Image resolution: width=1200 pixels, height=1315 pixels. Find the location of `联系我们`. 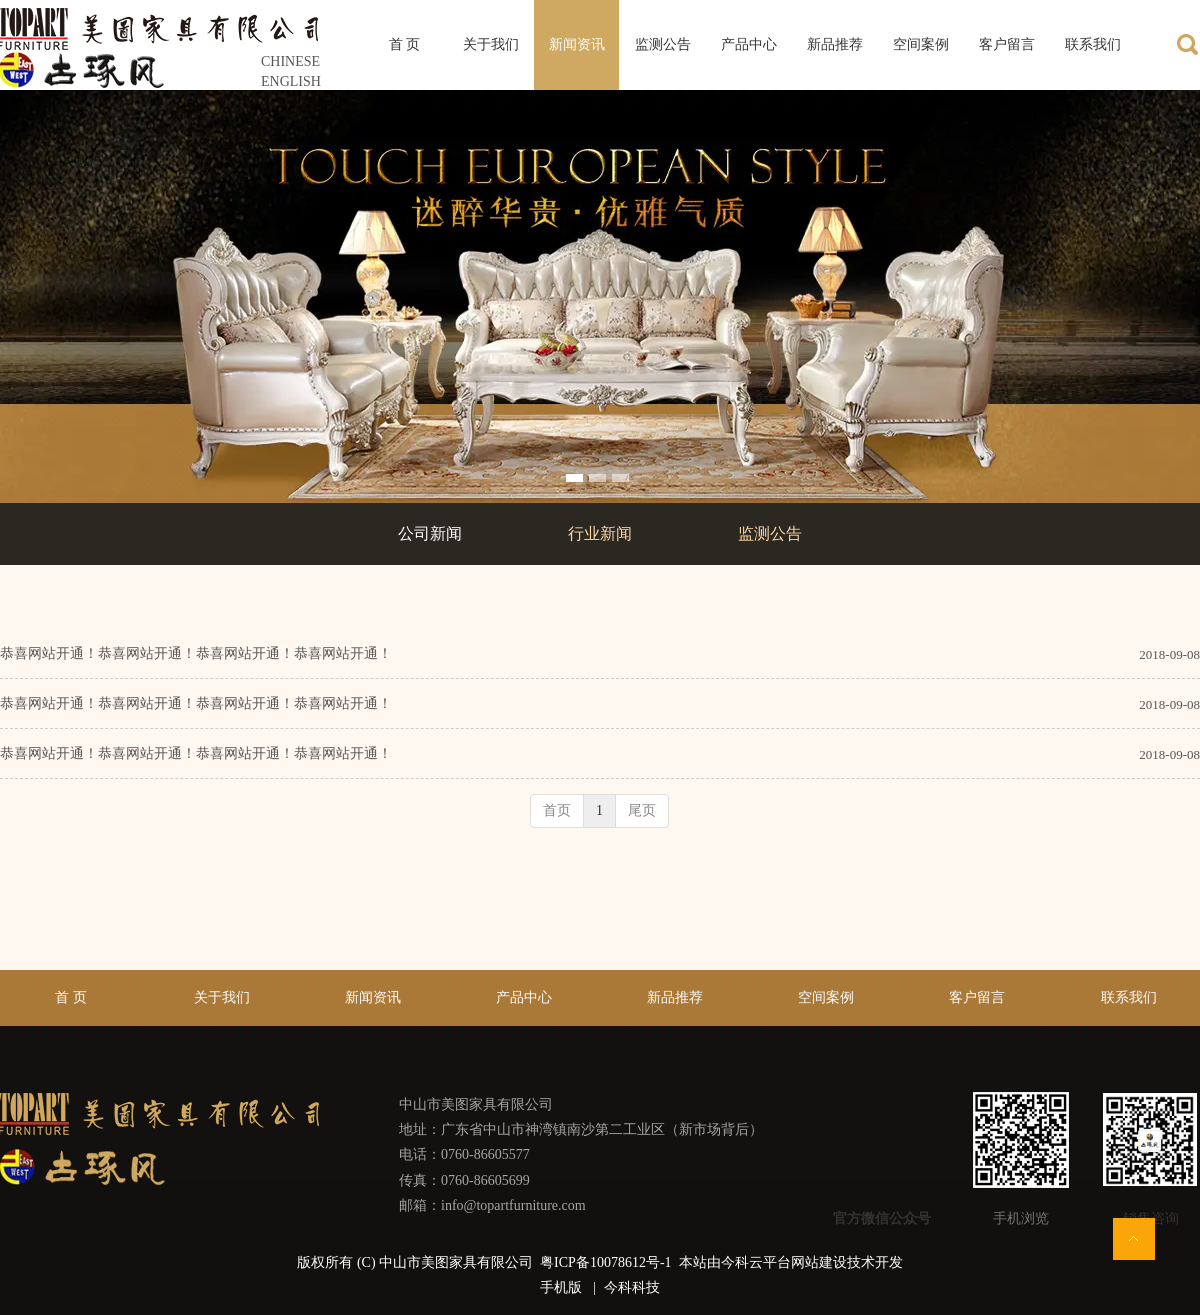

联系我们 is located at coordinates (1129, 997).